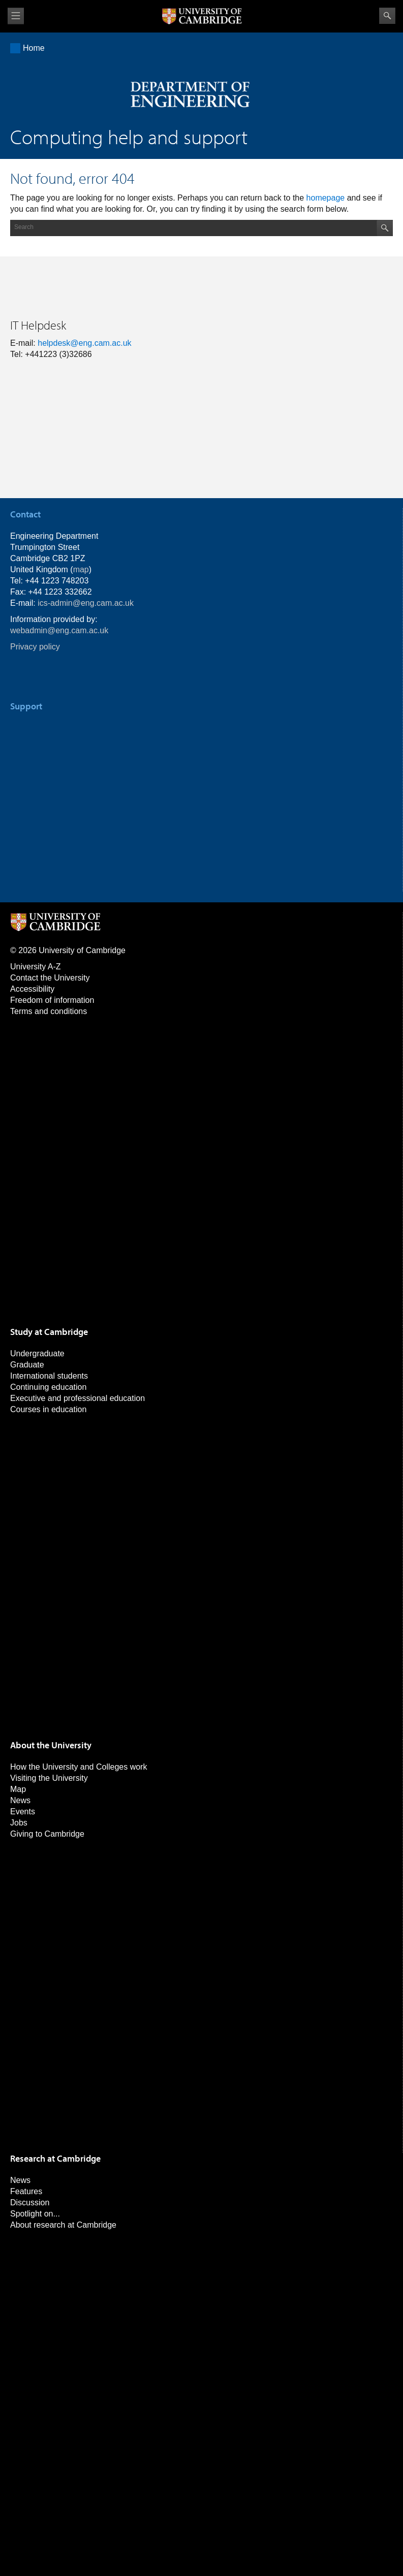  I want to click on Undergraduate, so click(37, 1353).